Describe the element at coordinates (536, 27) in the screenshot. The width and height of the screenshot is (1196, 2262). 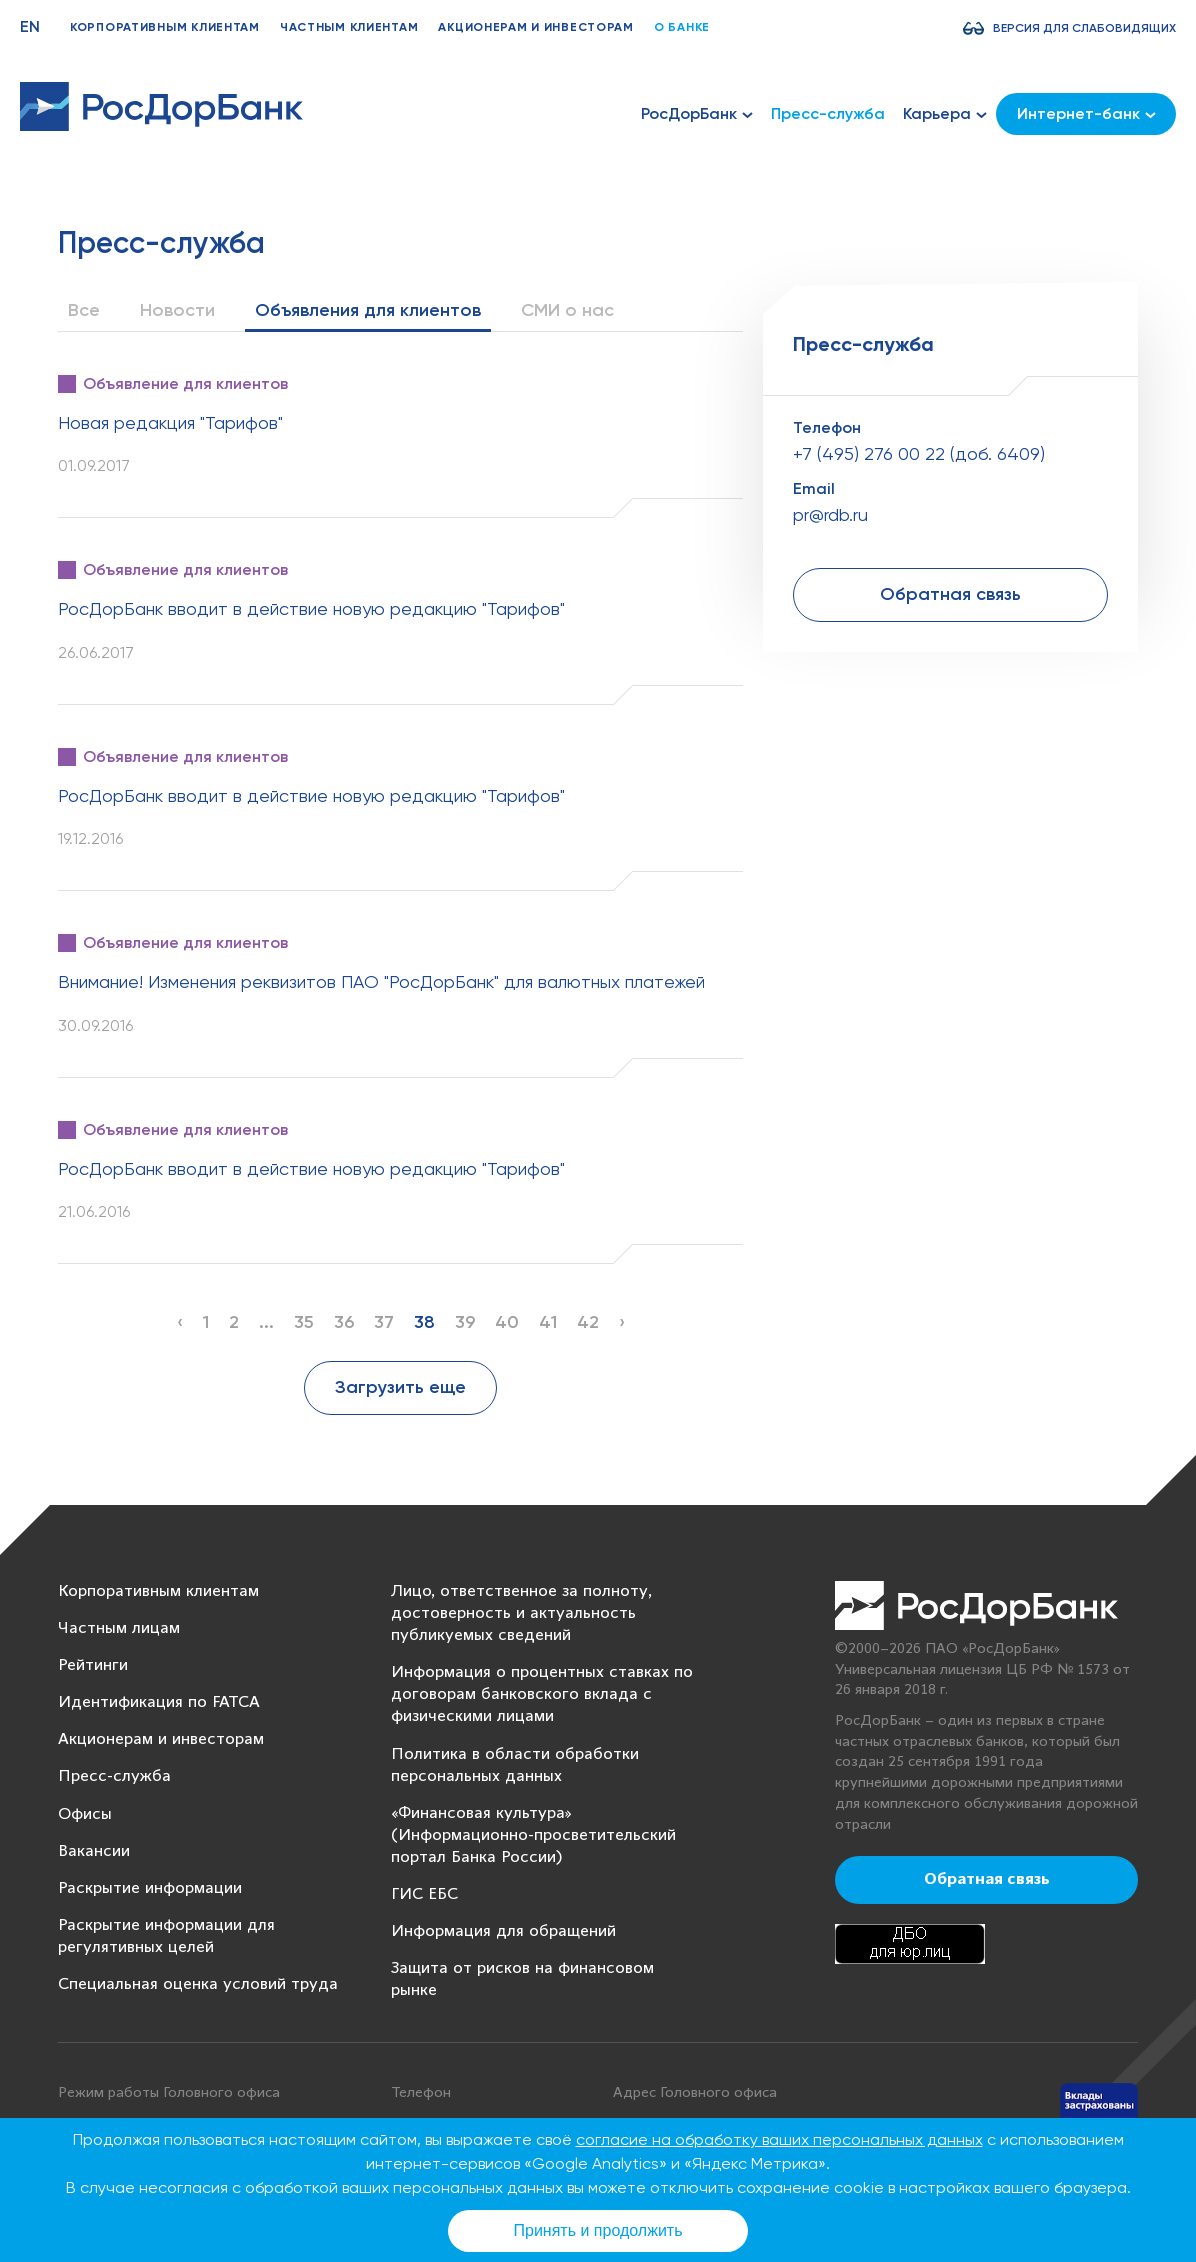
I see `Акционерам и инвесторам` at that location.